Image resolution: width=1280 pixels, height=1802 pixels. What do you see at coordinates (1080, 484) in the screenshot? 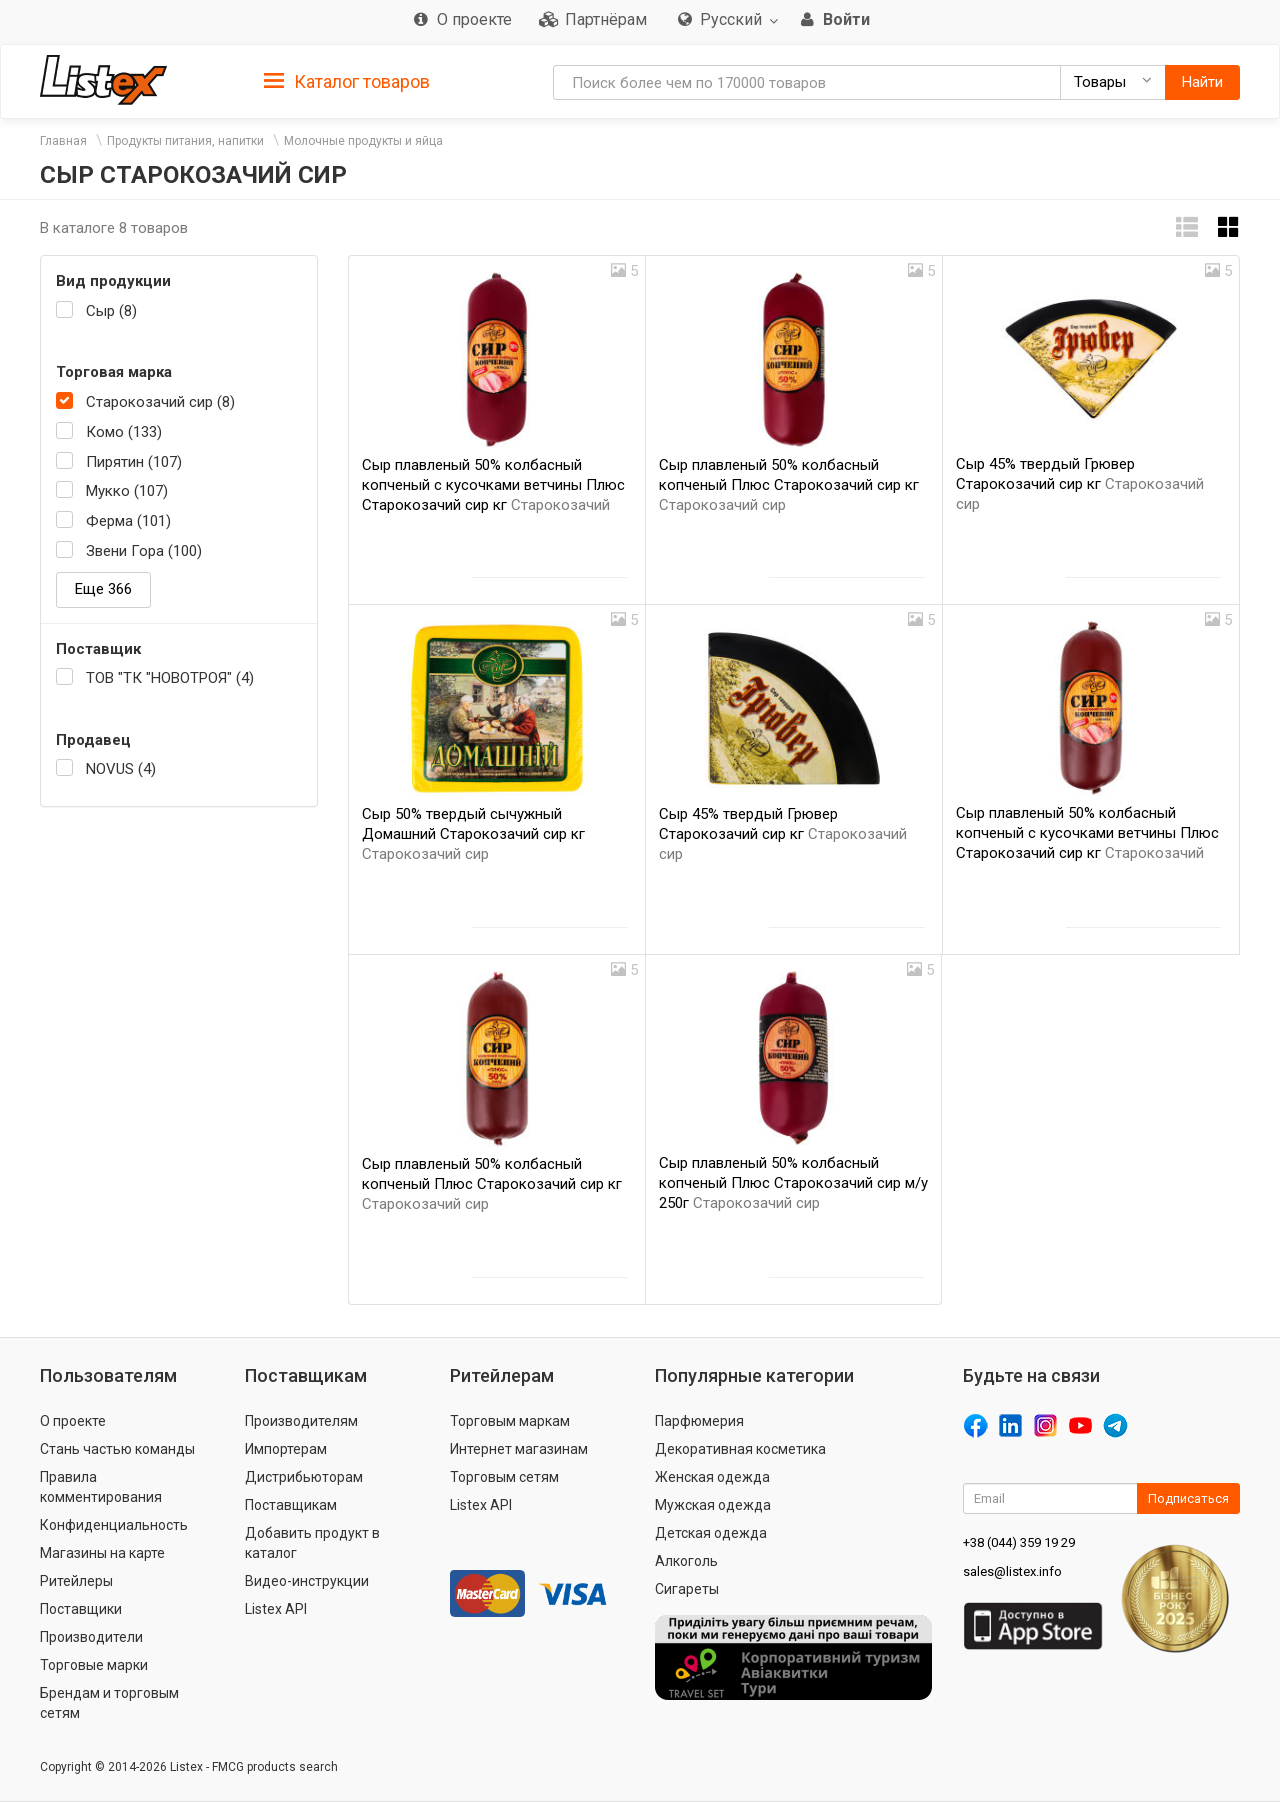
I see `Сыр 45% твердый Грювер Старокозачий сир кг` at bounding box center [1080, 484].